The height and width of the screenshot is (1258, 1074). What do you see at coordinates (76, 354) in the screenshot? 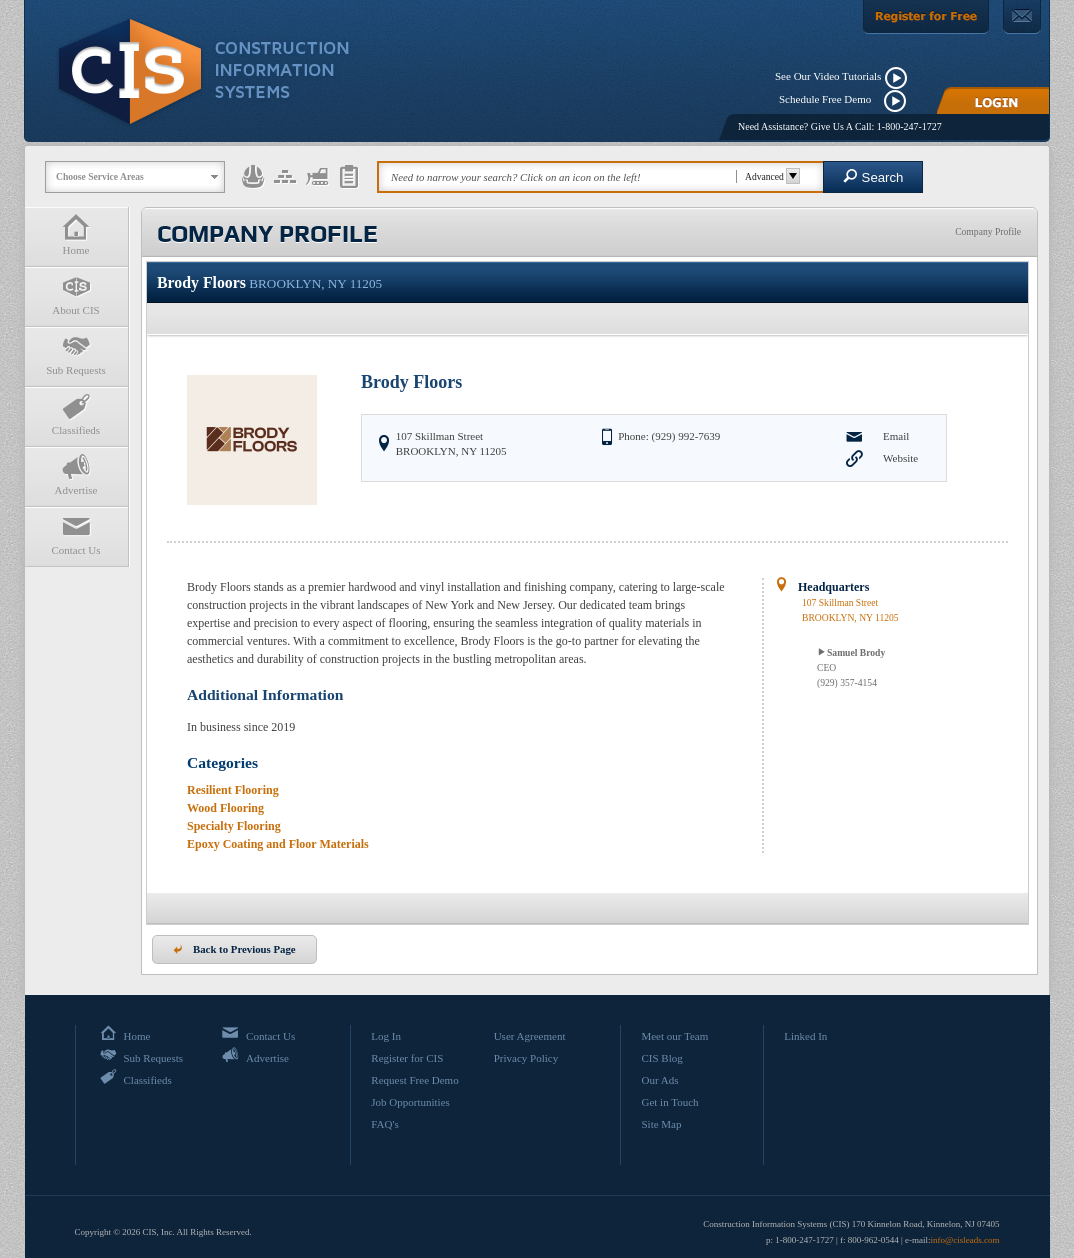
I see `Sub Requests` at bounding box center [76, 354].